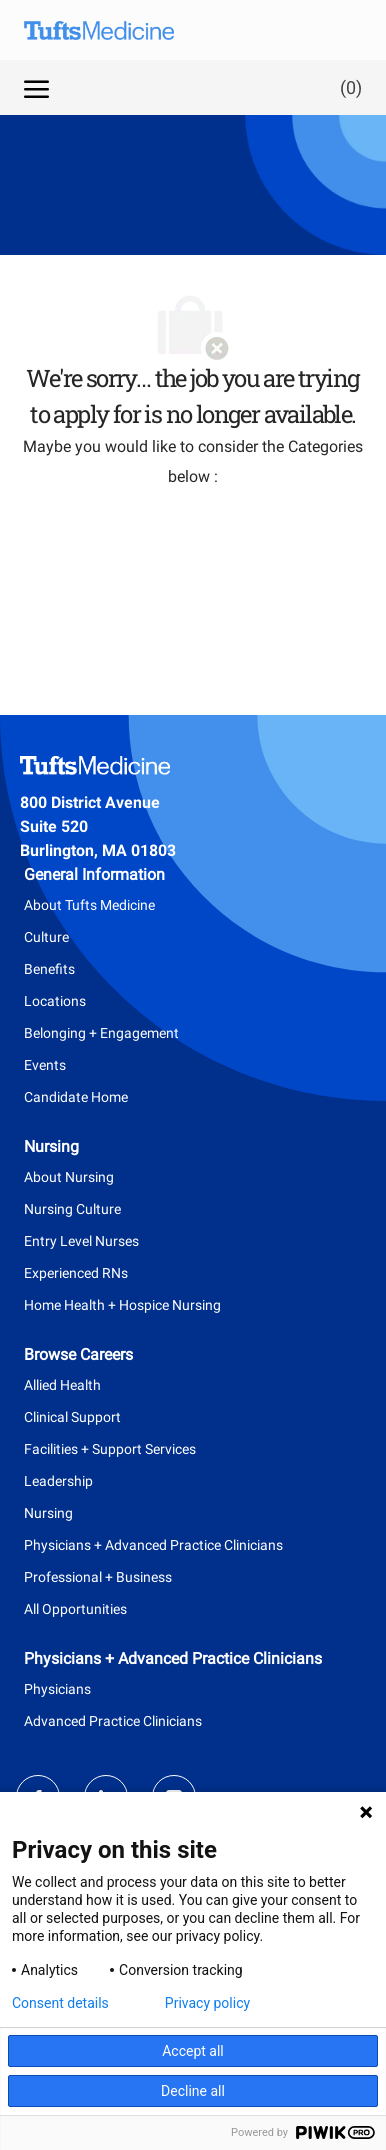 The height and width of the screenshot is (2150, 386). I want to click on Locations, so click(55, 1001).